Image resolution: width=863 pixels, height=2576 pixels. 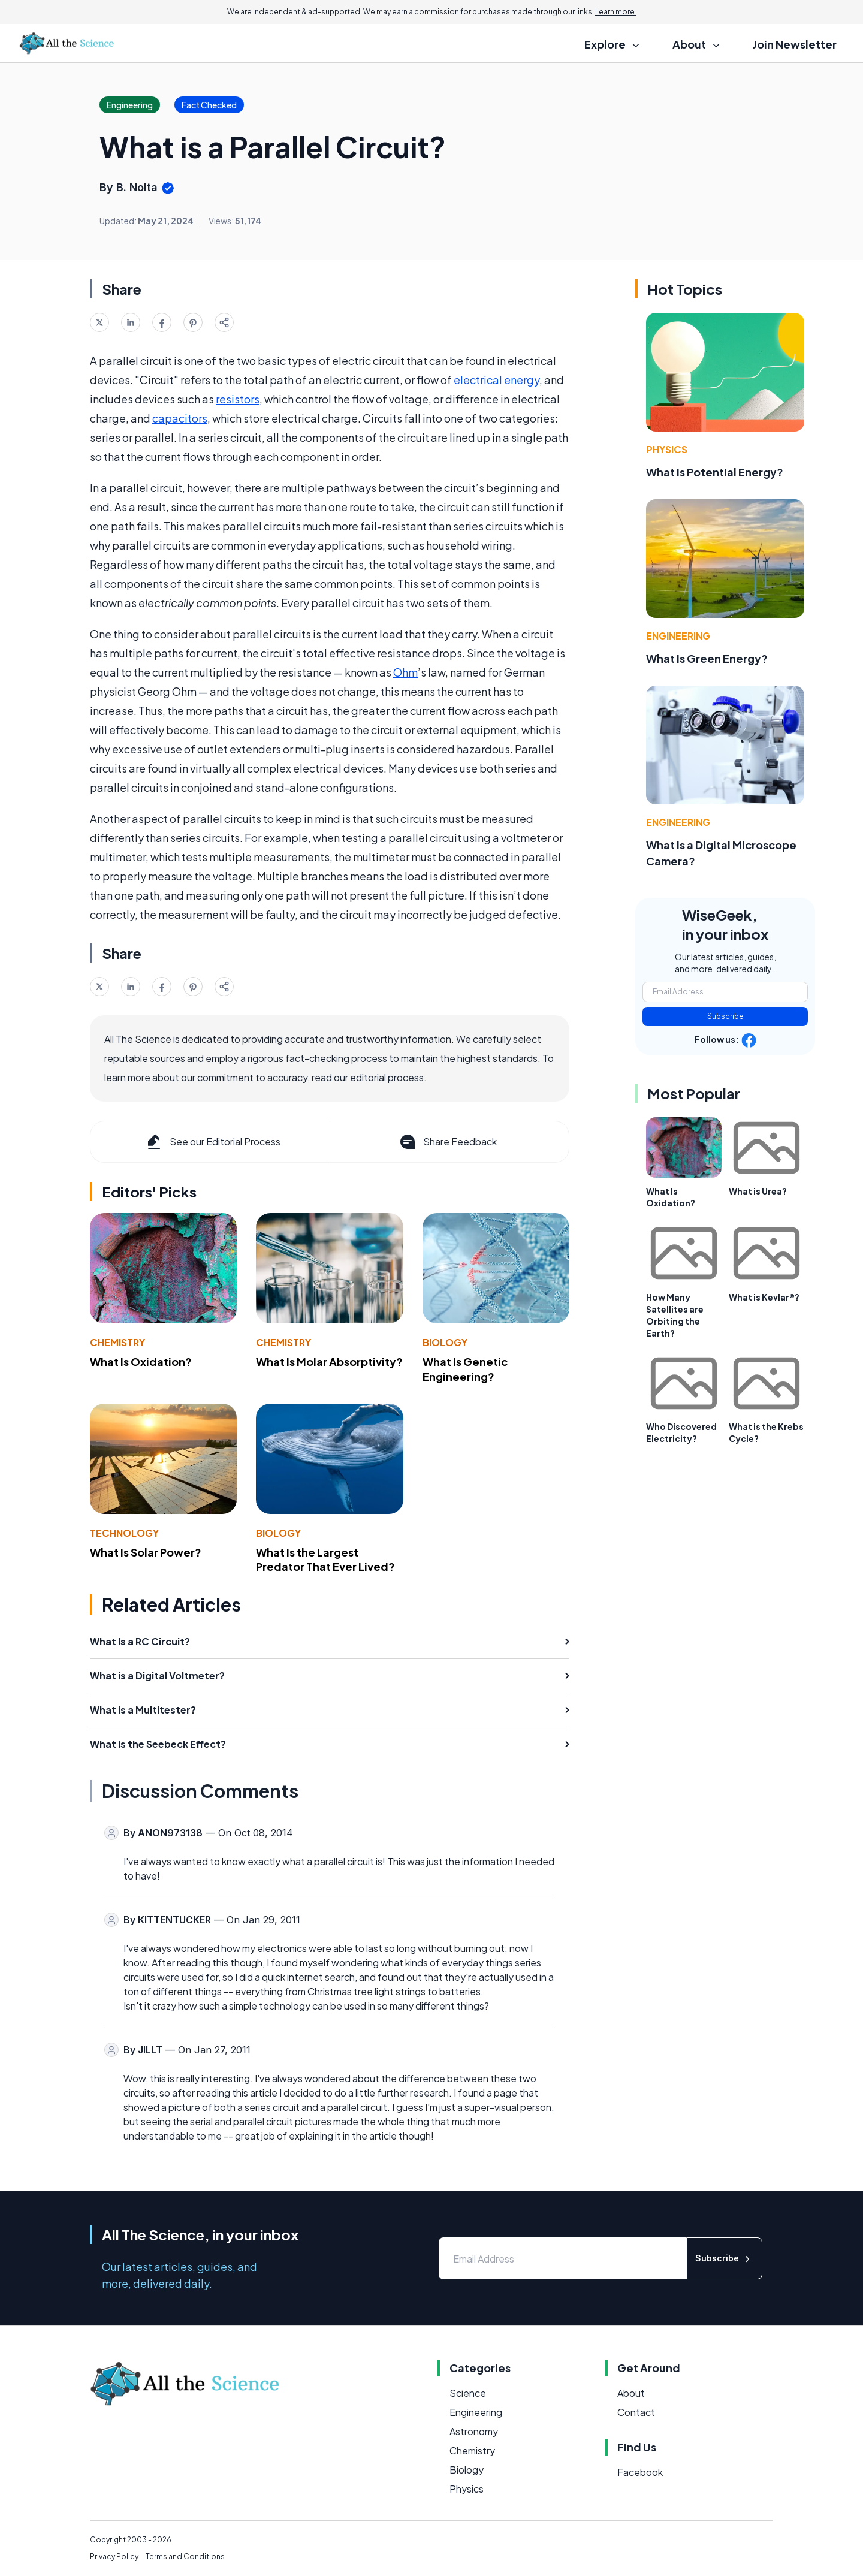 What do you see at coordinates (117, 1342) in the screenshot?
I see `Chemistry` at bounding box center [117, 1342].